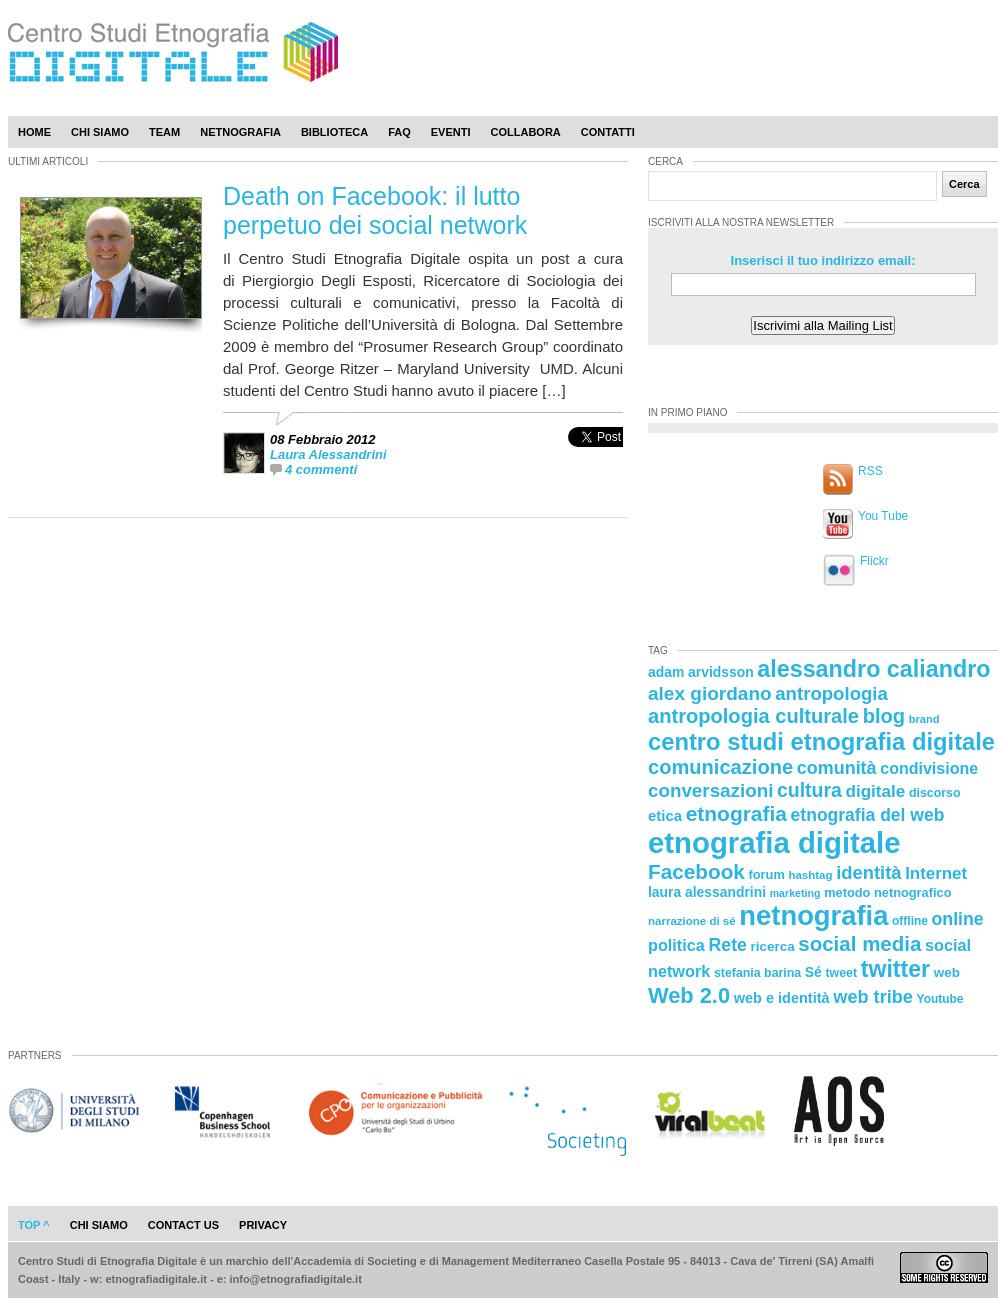 The width and height of the screenshot is (998, 1306). What do you see at coordinates (859, 943) in the screenshot?
I see `social media [social media (54 elementi)]` at bounding box center [859, 943].